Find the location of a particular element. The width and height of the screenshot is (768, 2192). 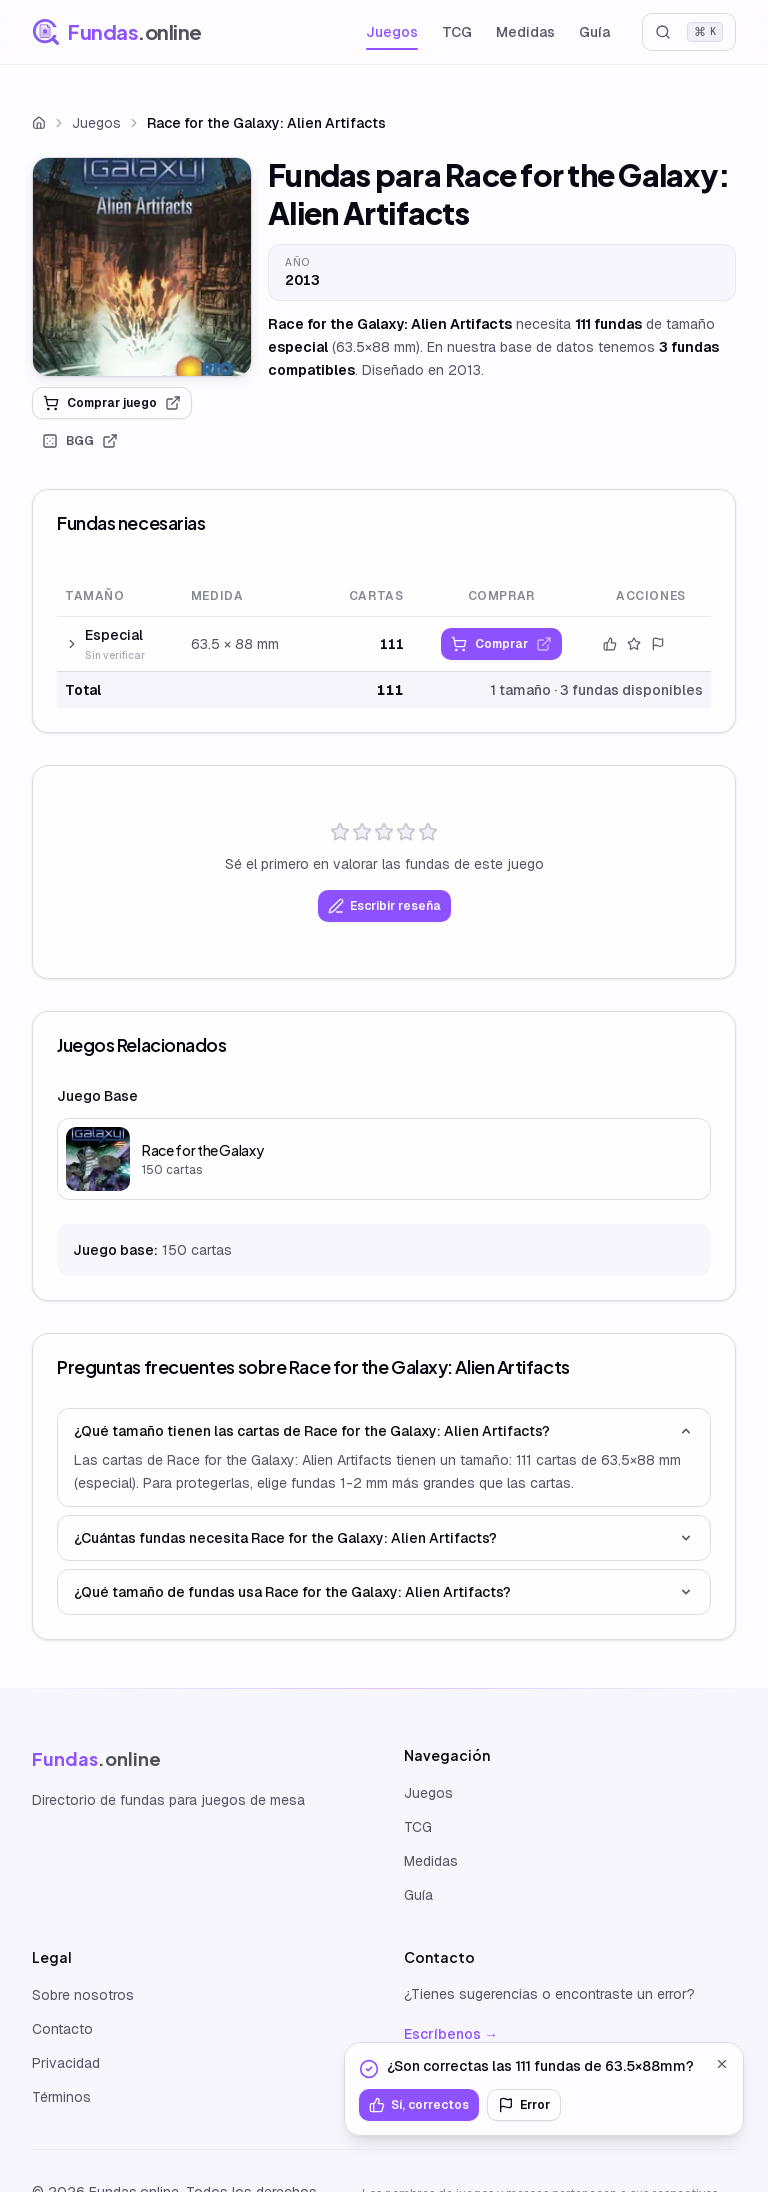

¿Cuántas fundas necesita Race for the Galaxy: Alien Artifacts? is located at coordinates (384, 1538).